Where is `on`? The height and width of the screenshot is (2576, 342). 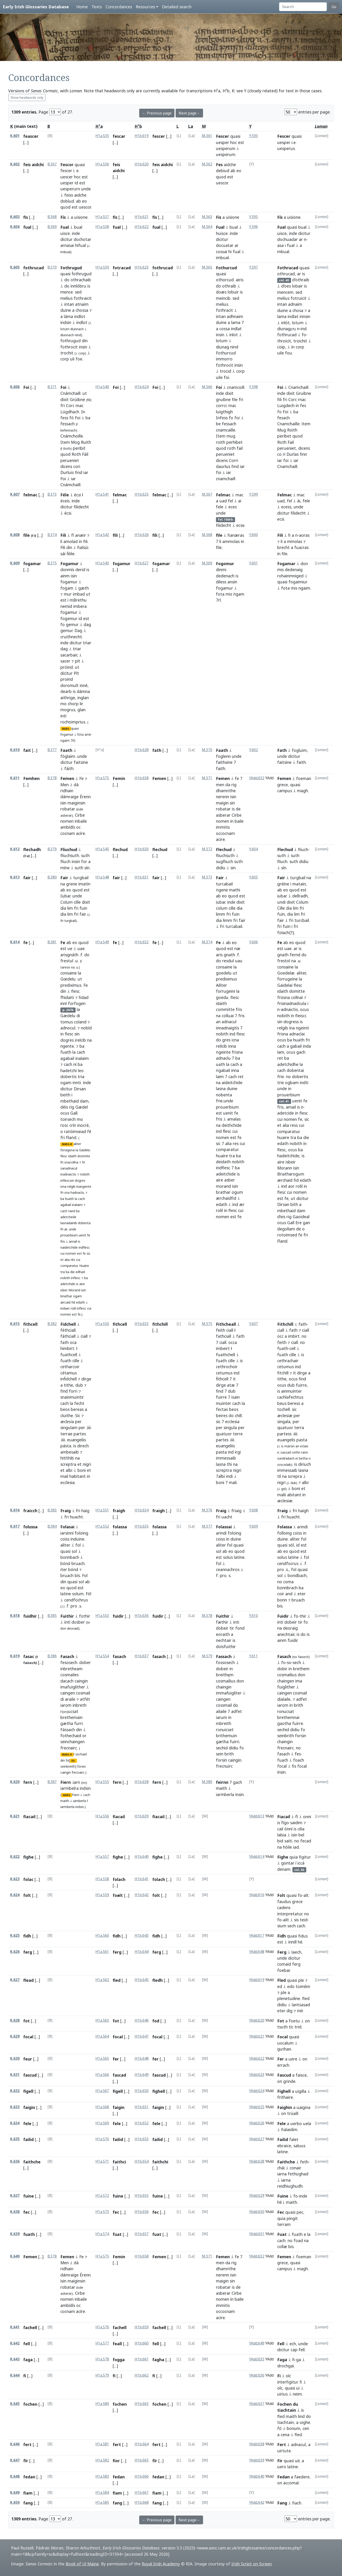 on is located at coordinates (307, 2021).